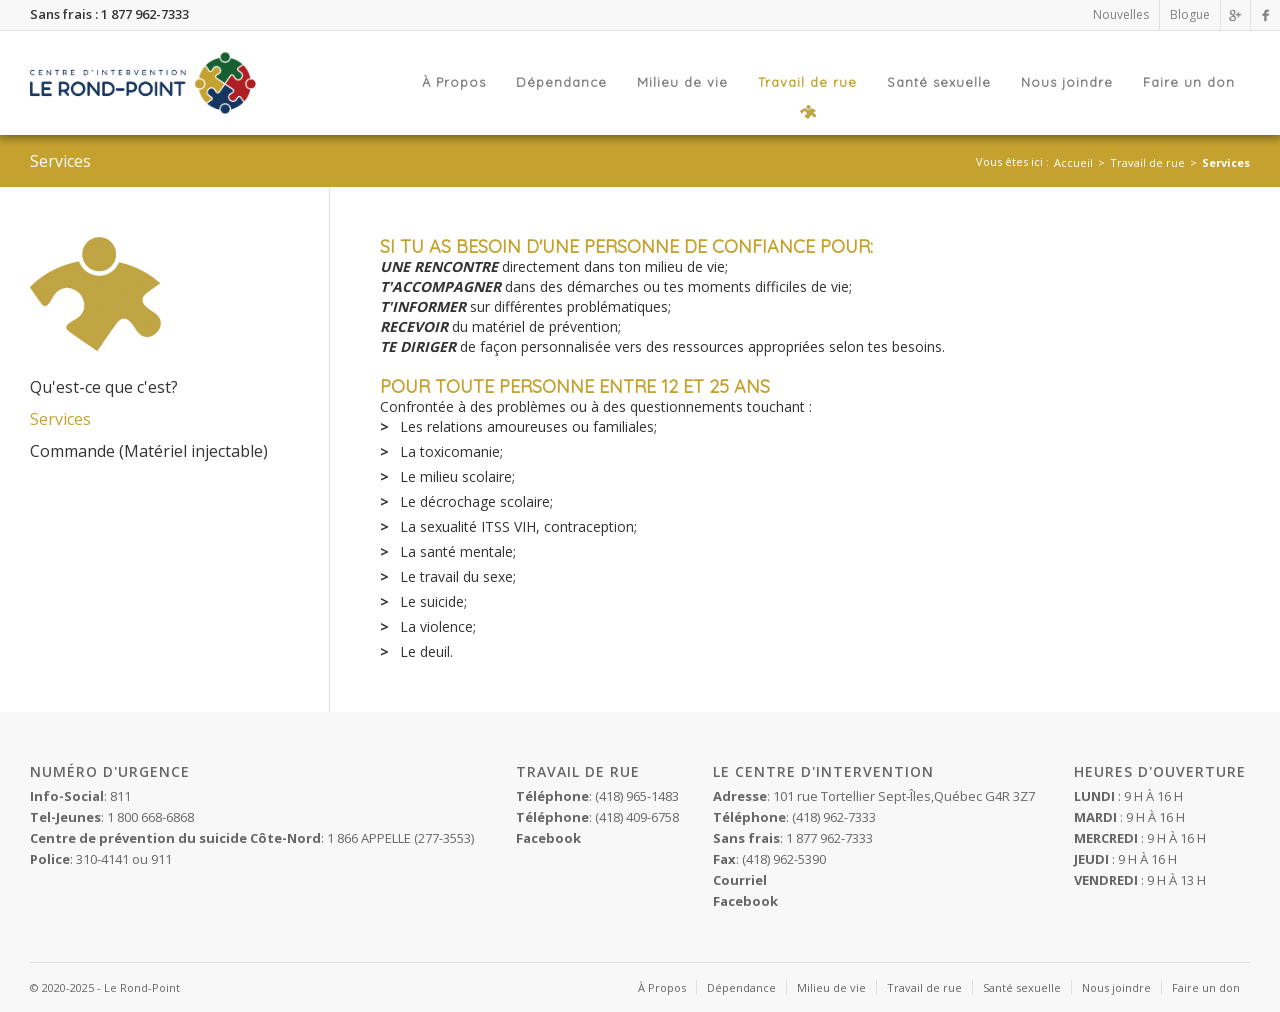 The image size is (1280, 1012). Describe the element at coordinates (740, 880) in the screenshot. I see `Courriel` at that location.